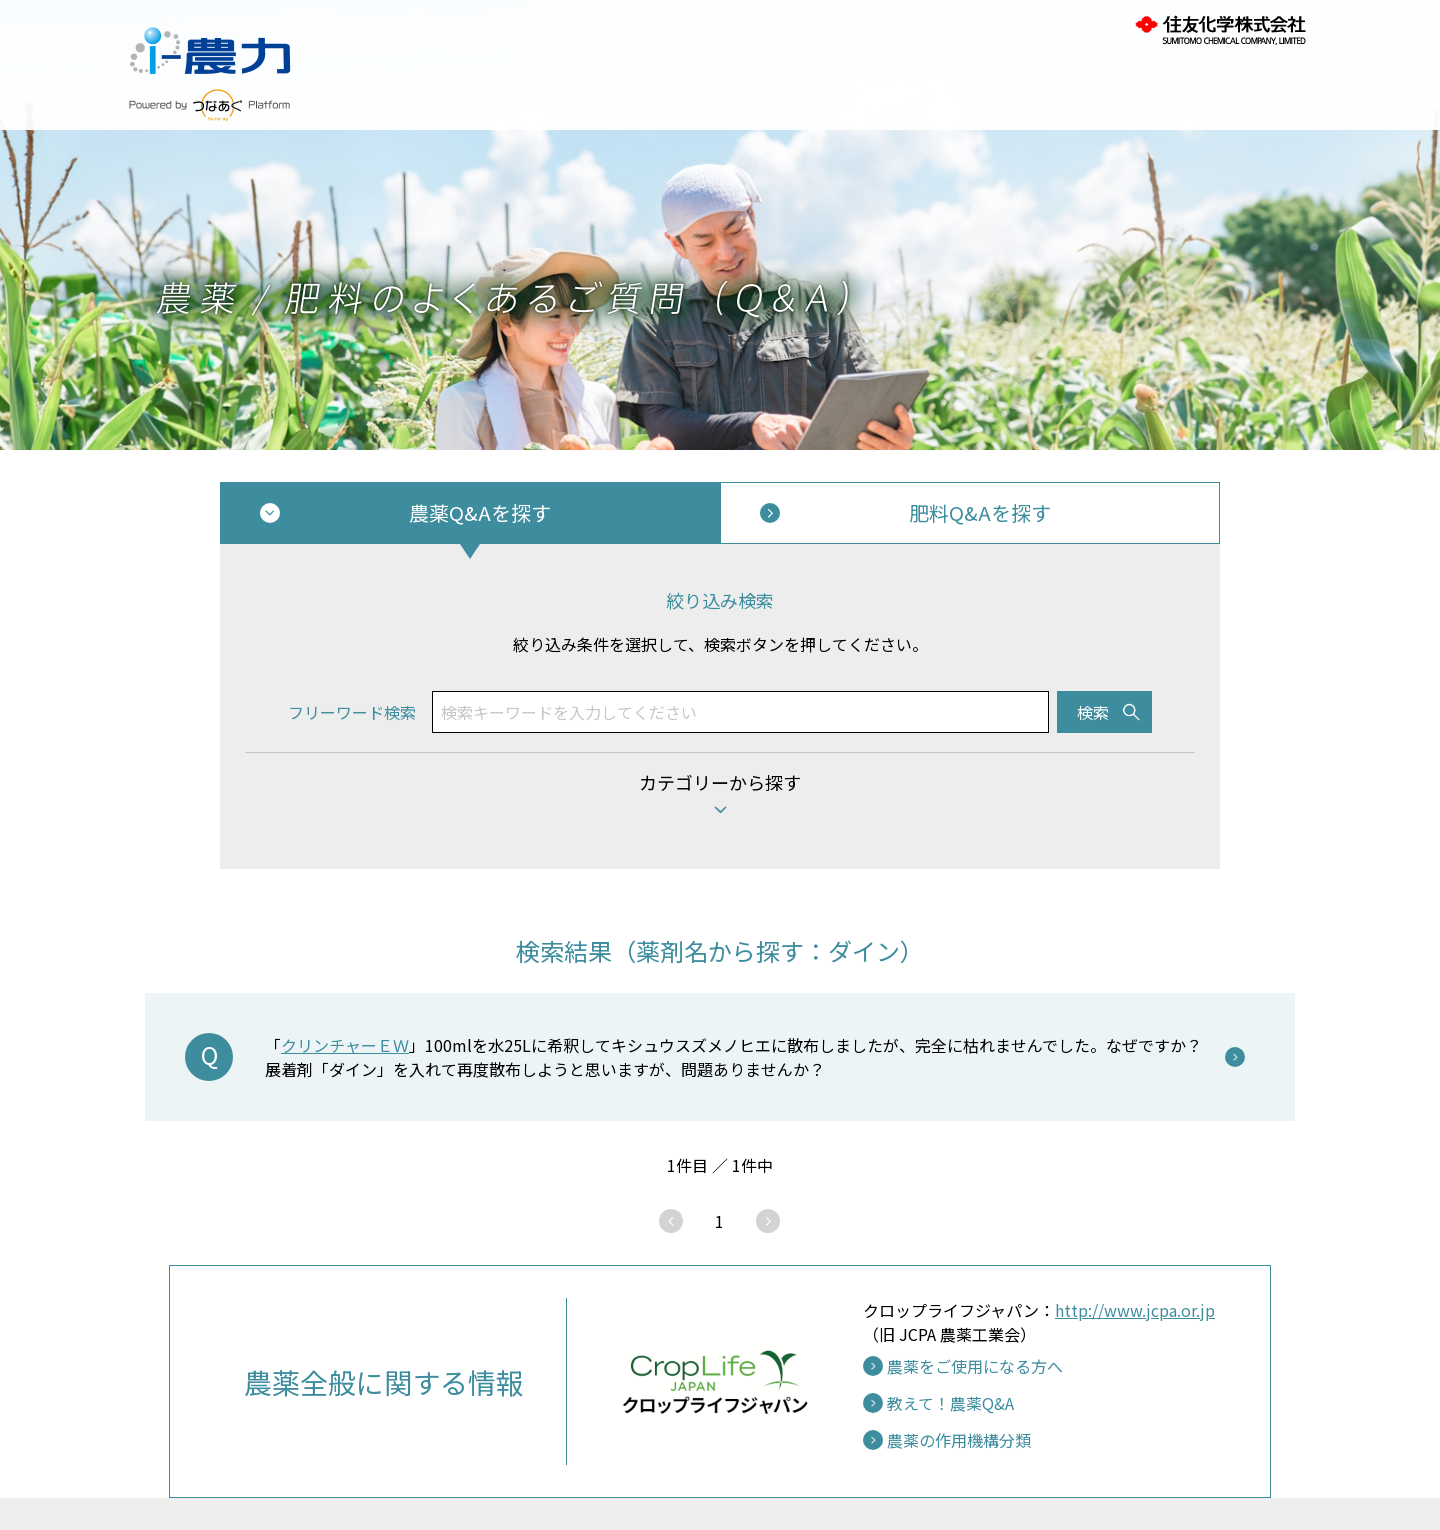  I want to click on 教えて！農薬Q&A, so click(950, 1403).